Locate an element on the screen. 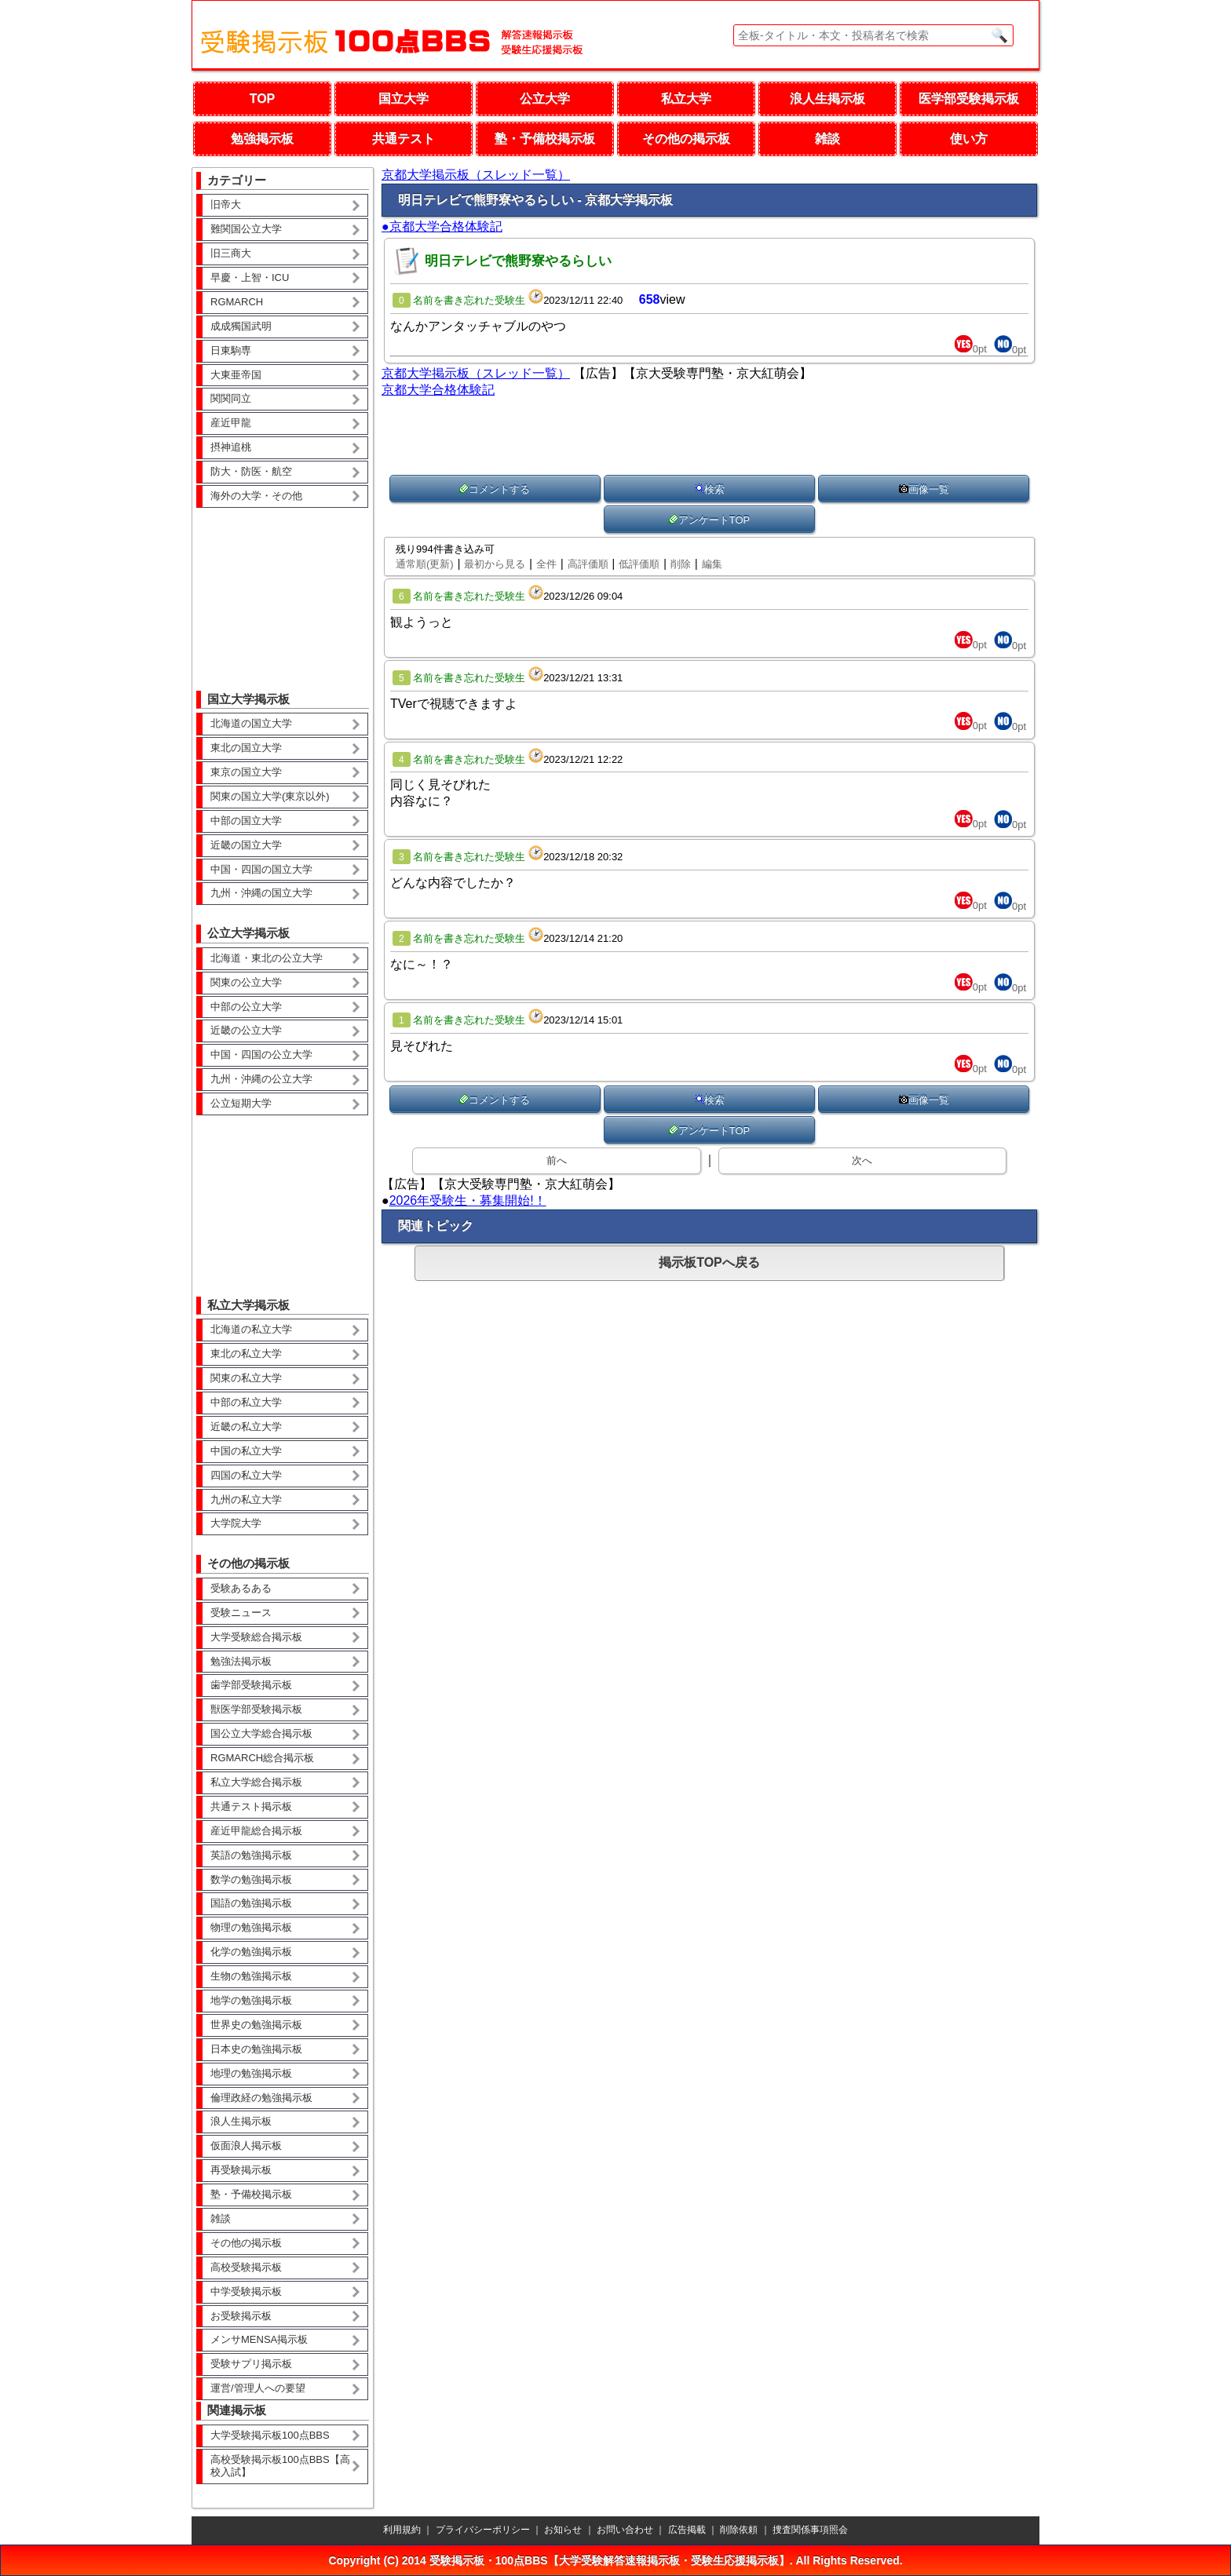 This screenshot has height=2576, width=1231. 関東の公立大学 is located at coordinates (246, 982).